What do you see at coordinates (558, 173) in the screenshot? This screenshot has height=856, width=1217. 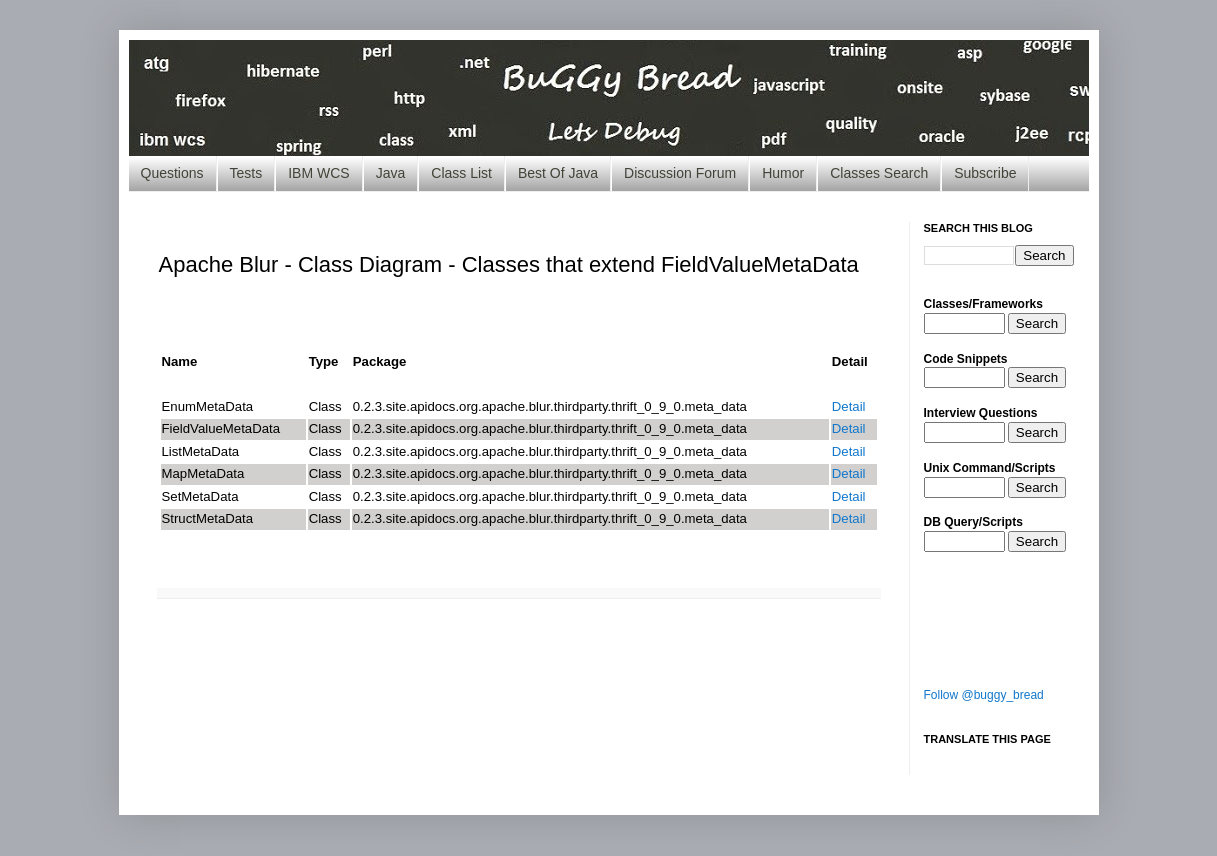 I see `Best Of Java` at bounding box center [558, 173].